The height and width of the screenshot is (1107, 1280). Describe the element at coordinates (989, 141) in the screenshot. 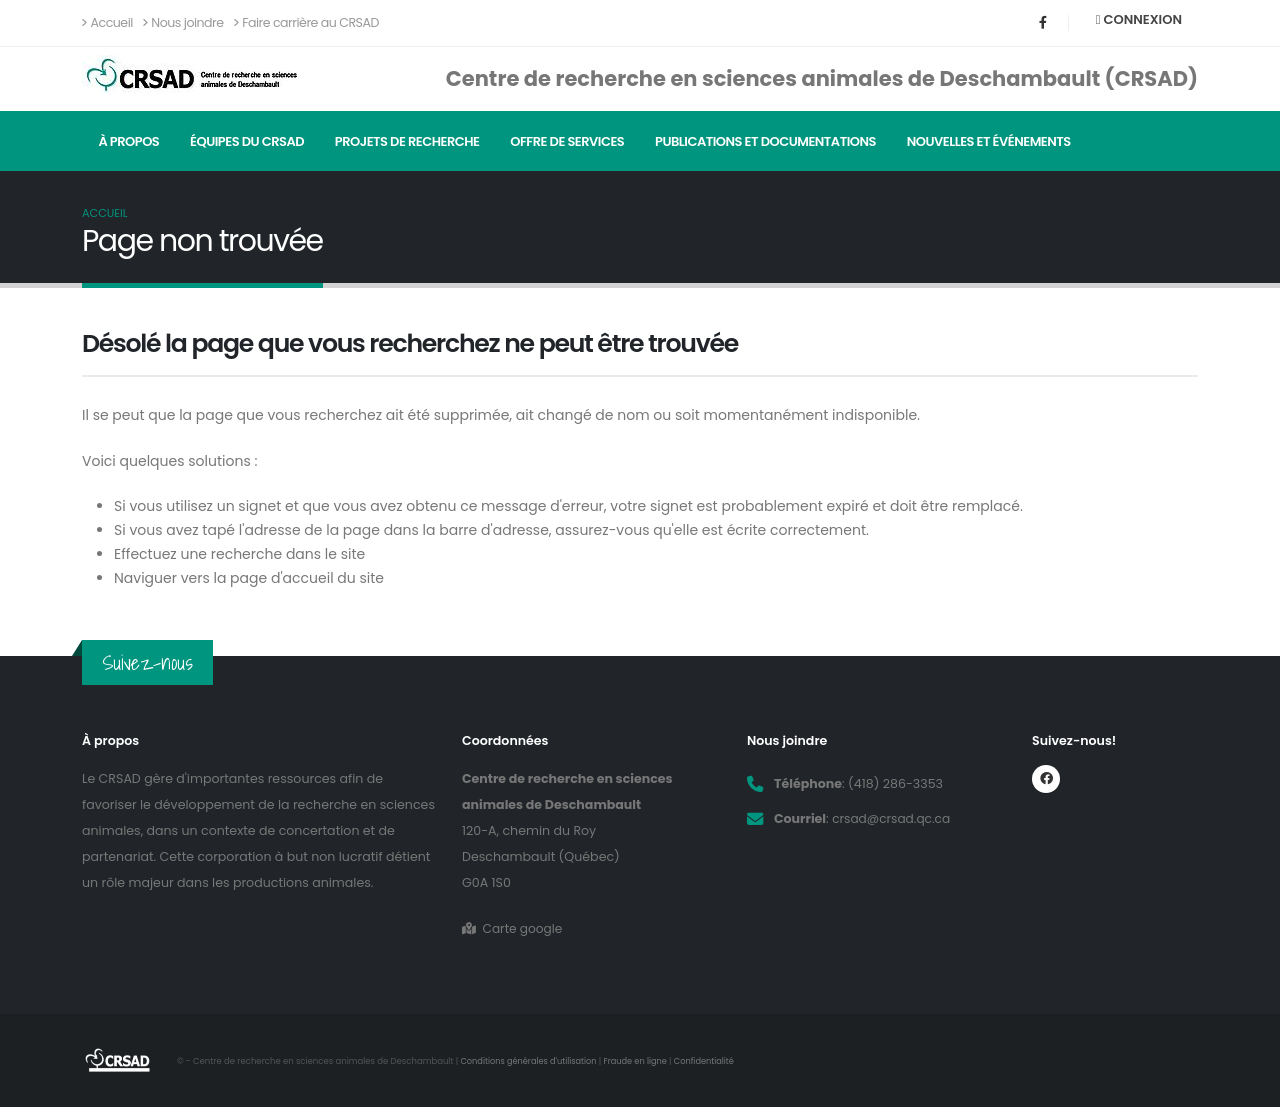

I see `Nouvelles et événements` at that location.